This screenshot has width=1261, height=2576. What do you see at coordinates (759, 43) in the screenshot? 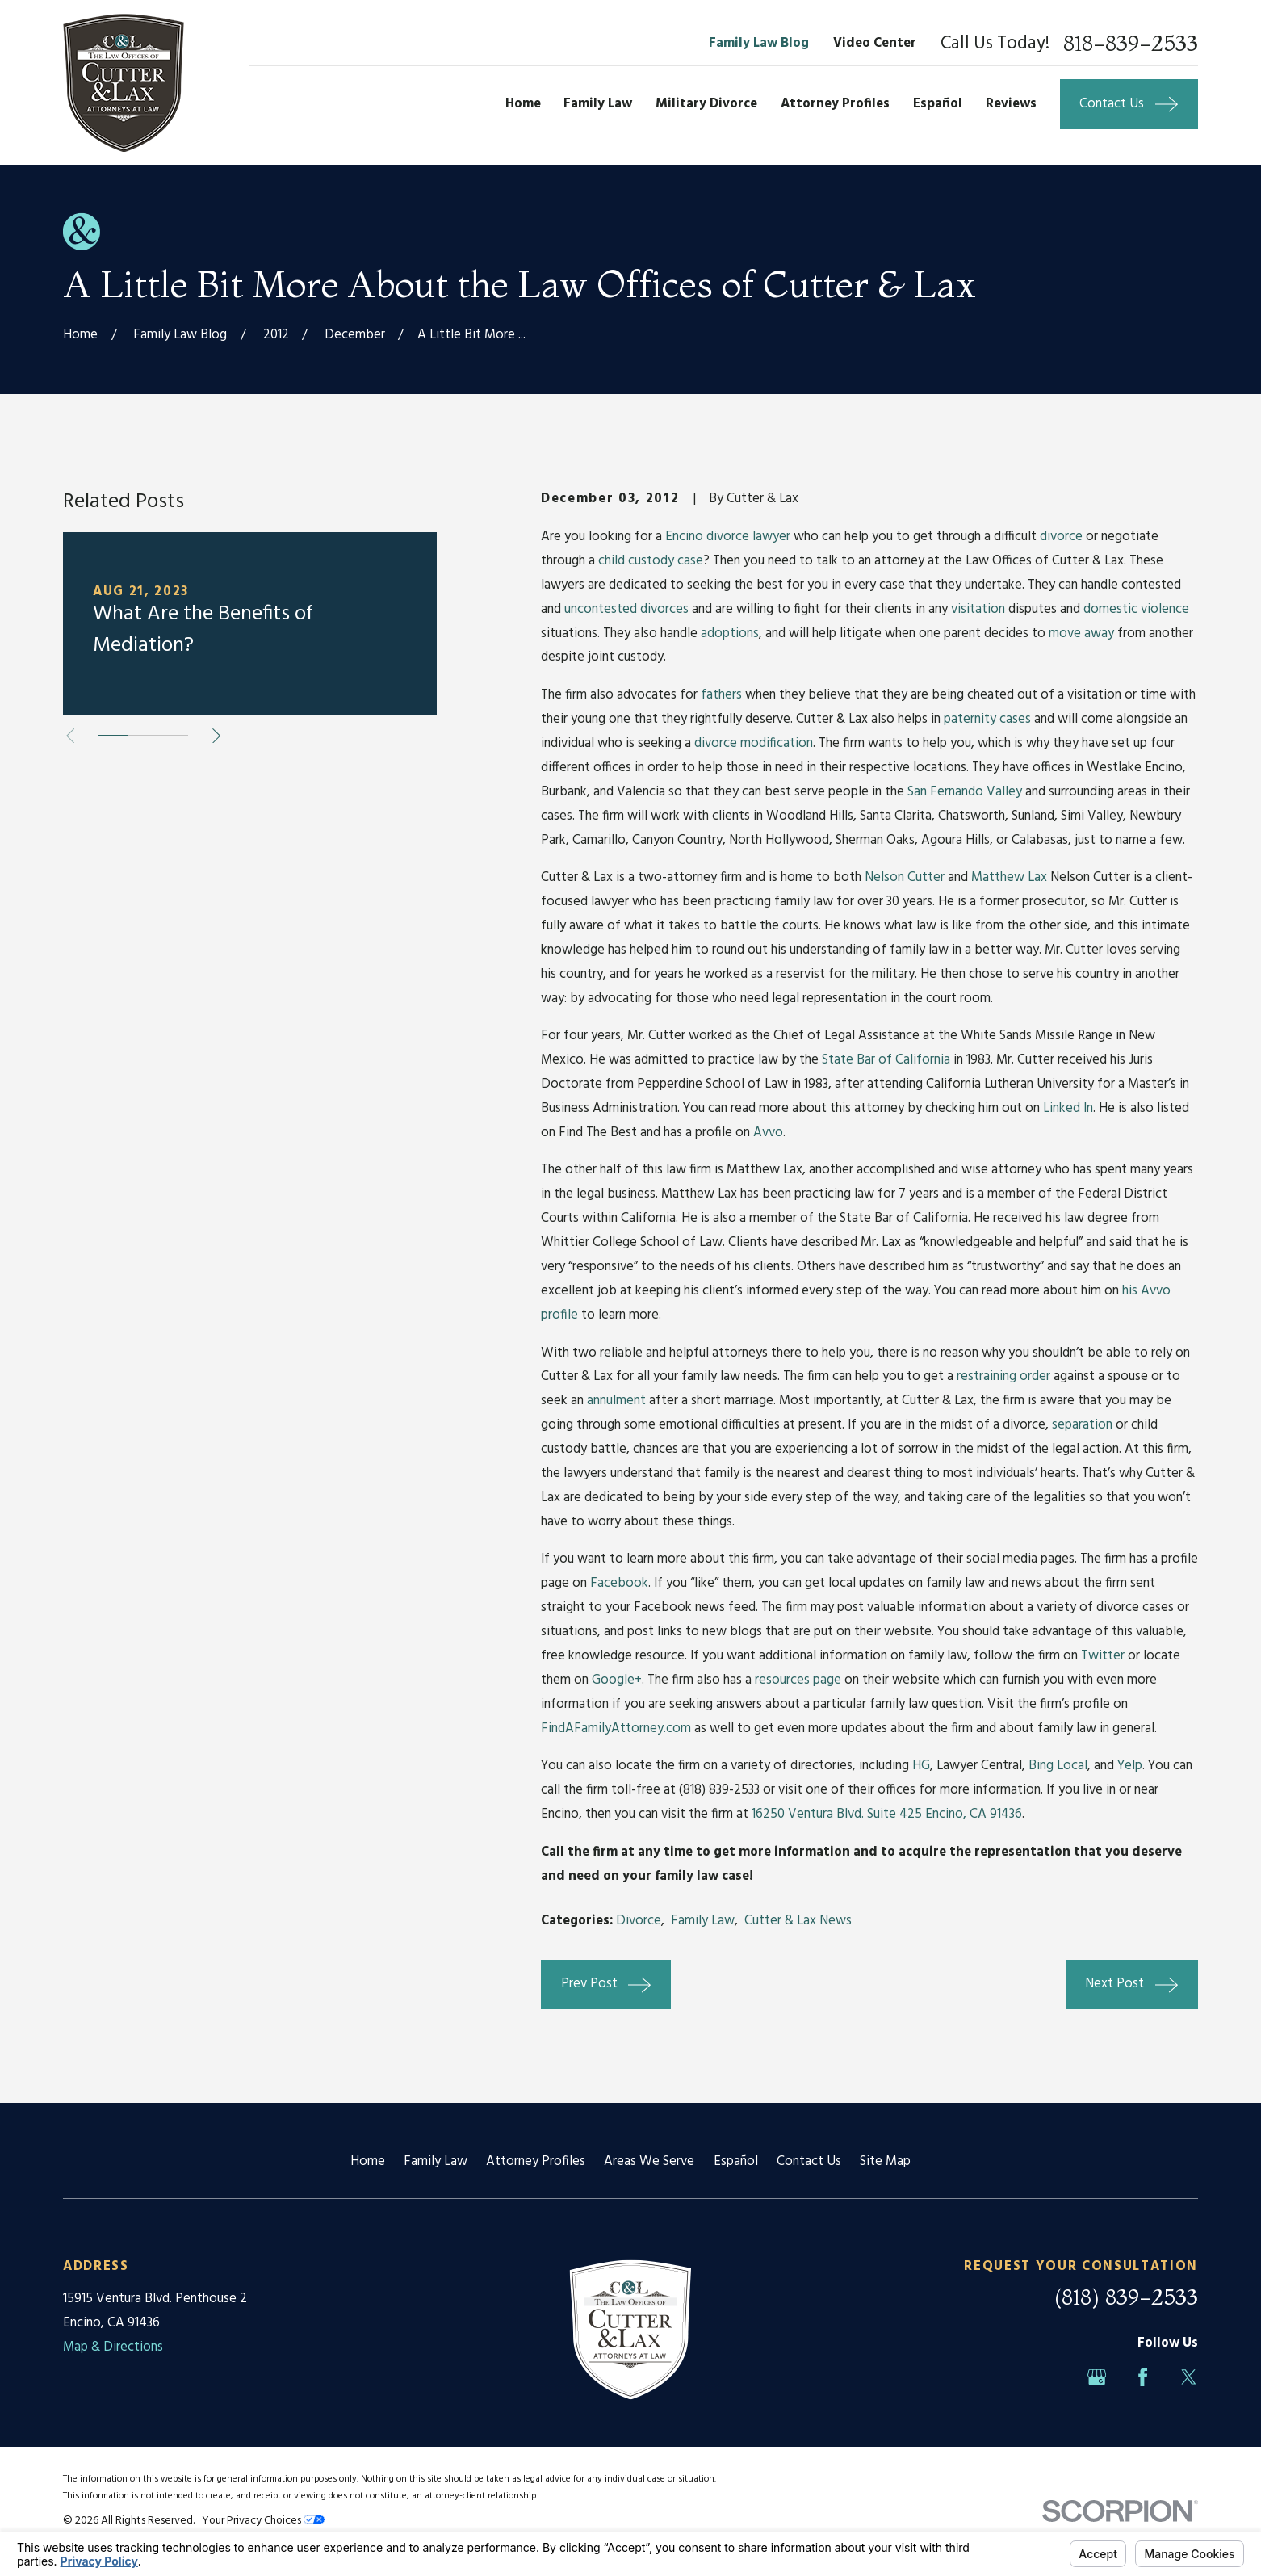
I see `Family Law Blog` at bounding box center [759, 43].